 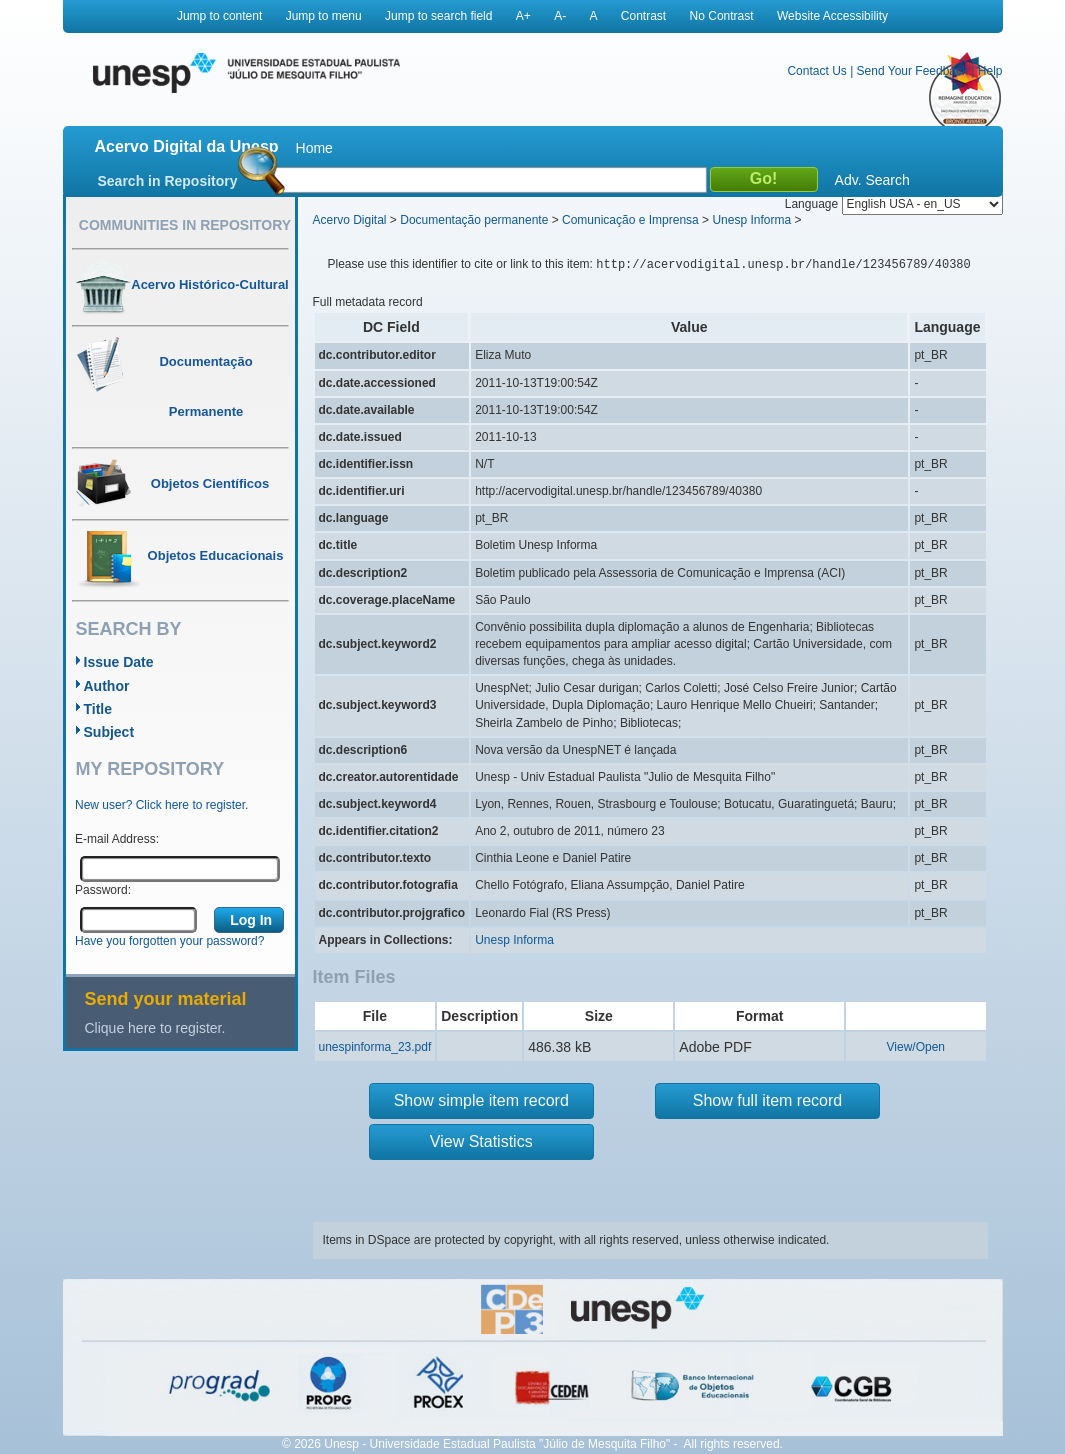 I want to click on Contrast, so click(x=643, y=16).